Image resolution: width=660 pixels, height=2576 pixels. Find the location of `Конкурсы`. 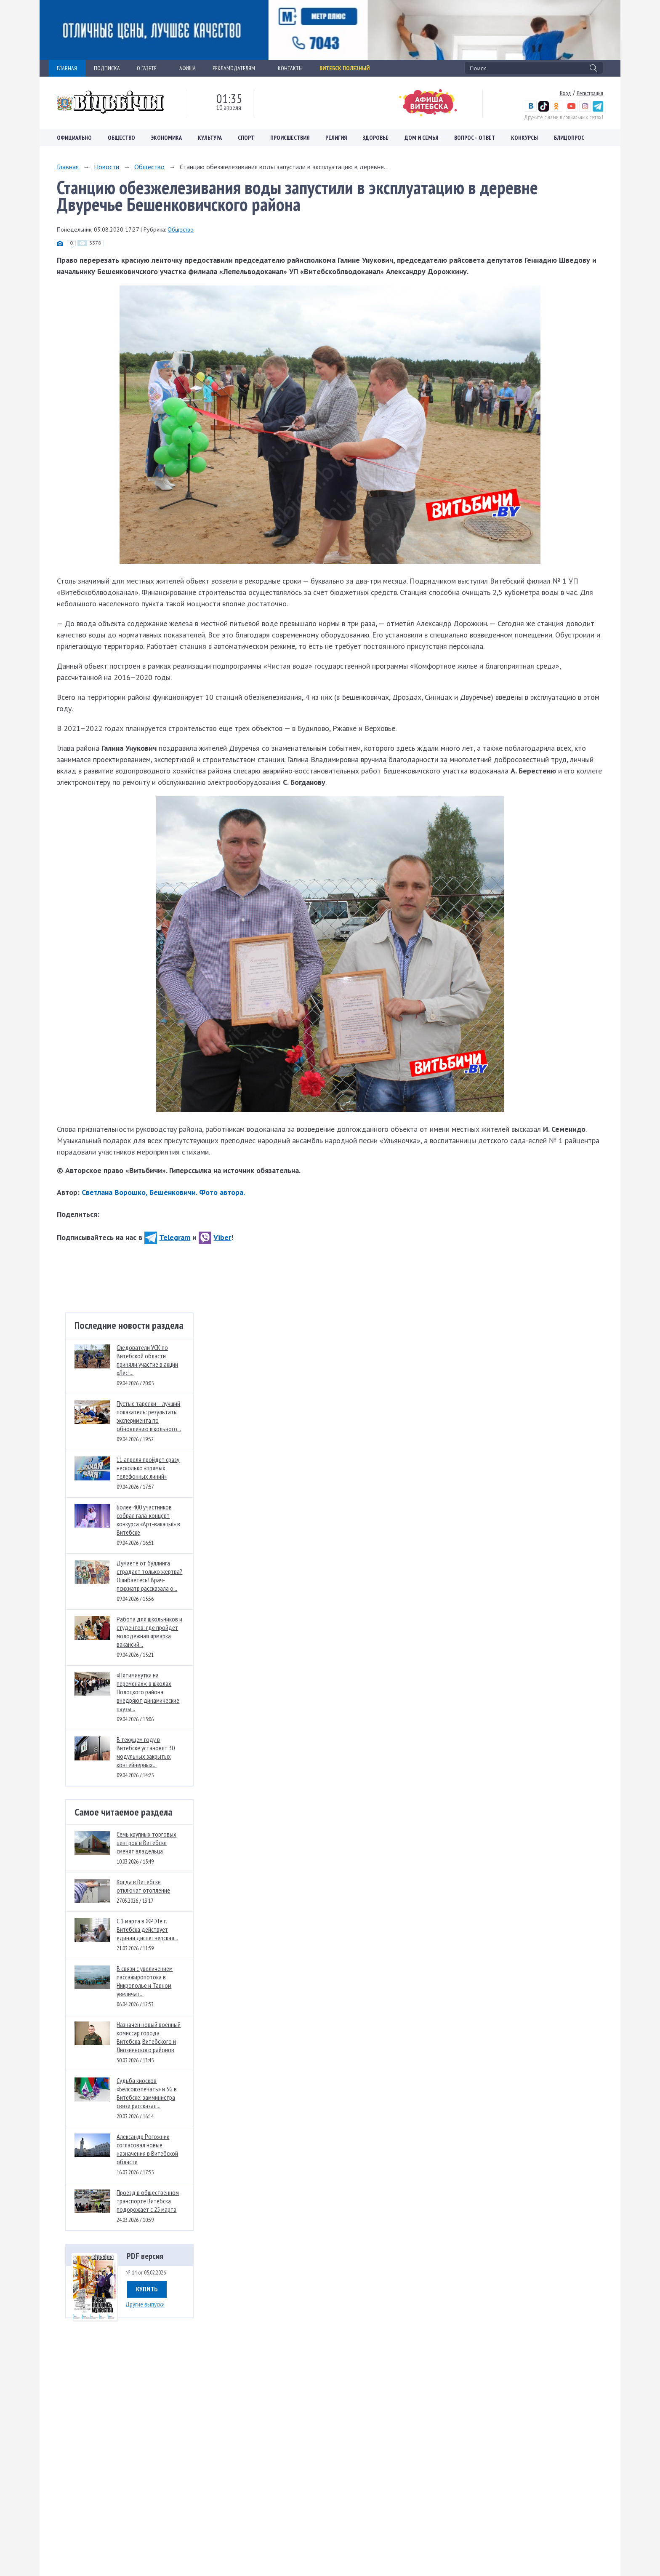

Конкурсы is located at coordinates (524, 137).